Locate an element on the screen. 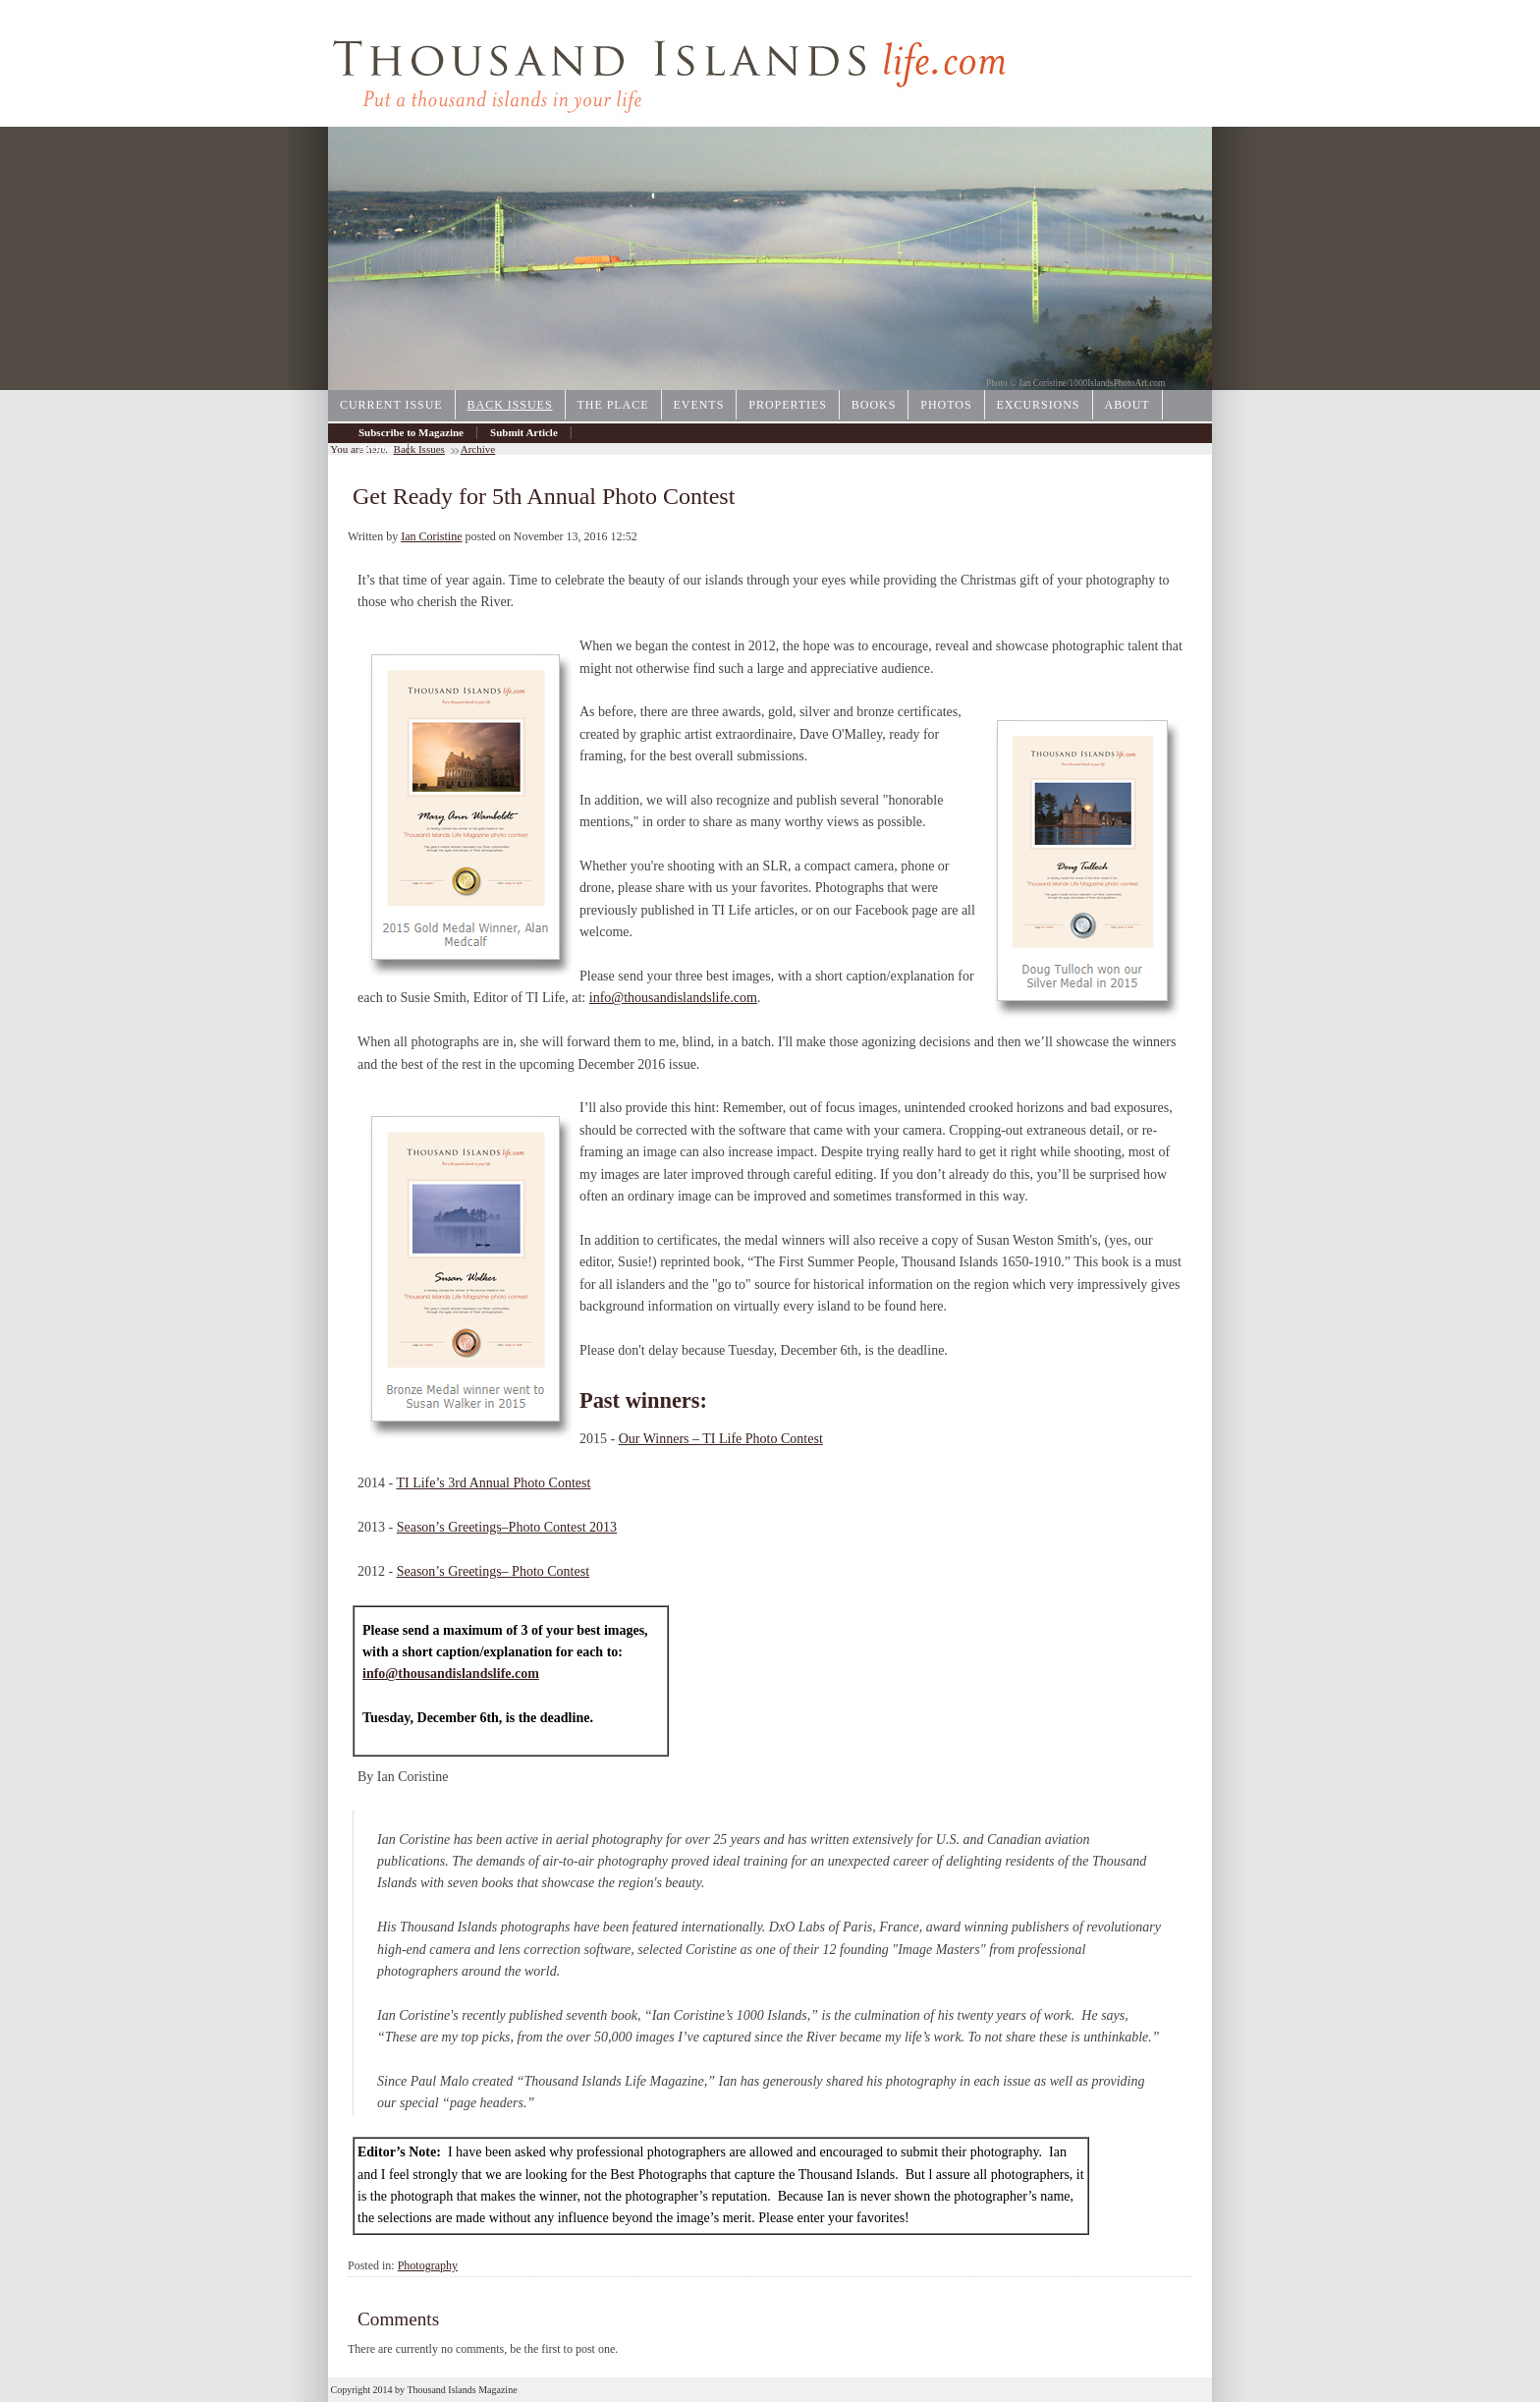 This screenshot has width=1540, height=2402. Subscribe to Magazine is located at coordinates (411, 432).